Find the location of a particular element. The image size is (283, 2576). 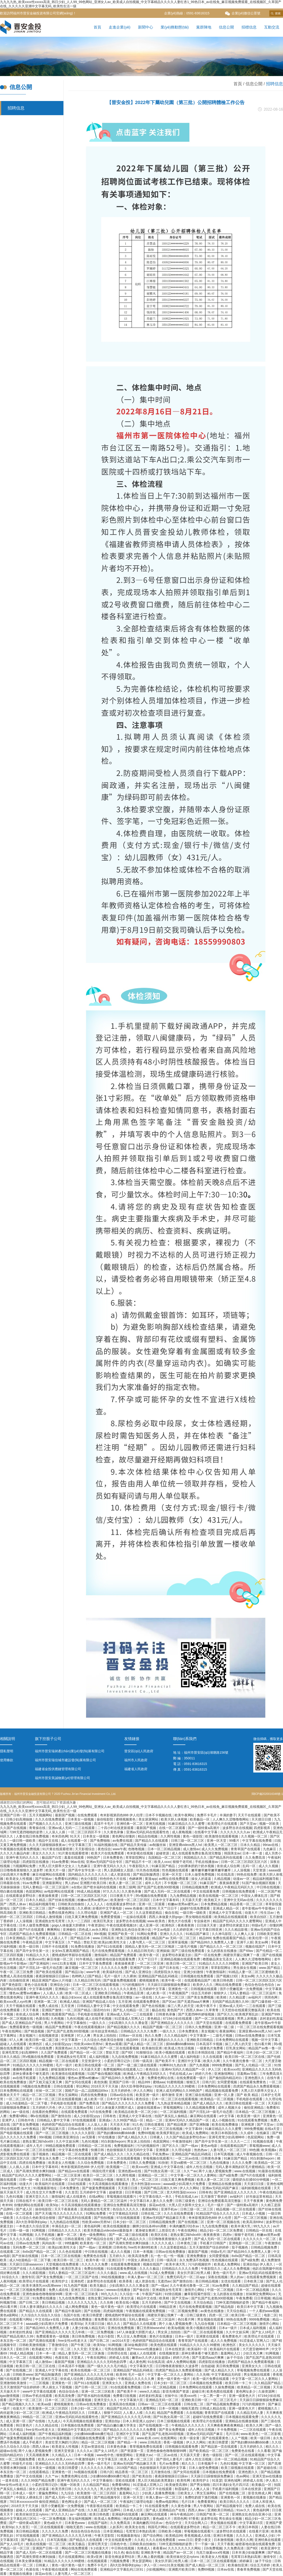

久精品视频 is located at coordinates (222, 1879).